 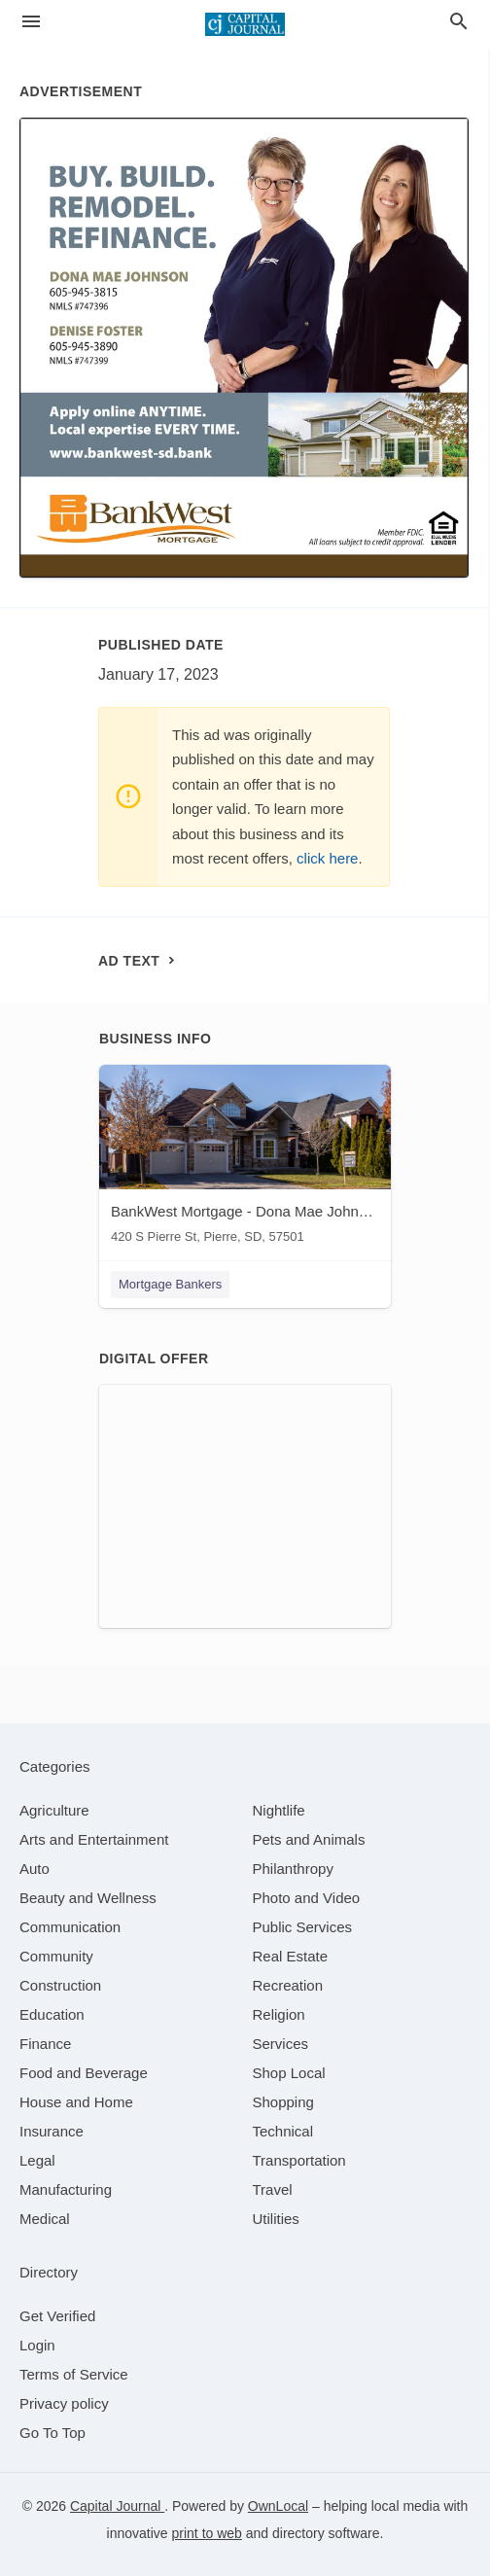 What do you see at coordinates (93, 1839) in the screenshot?
I see `[category Arts and Entertainment]` at bounding box center [93, 1839].